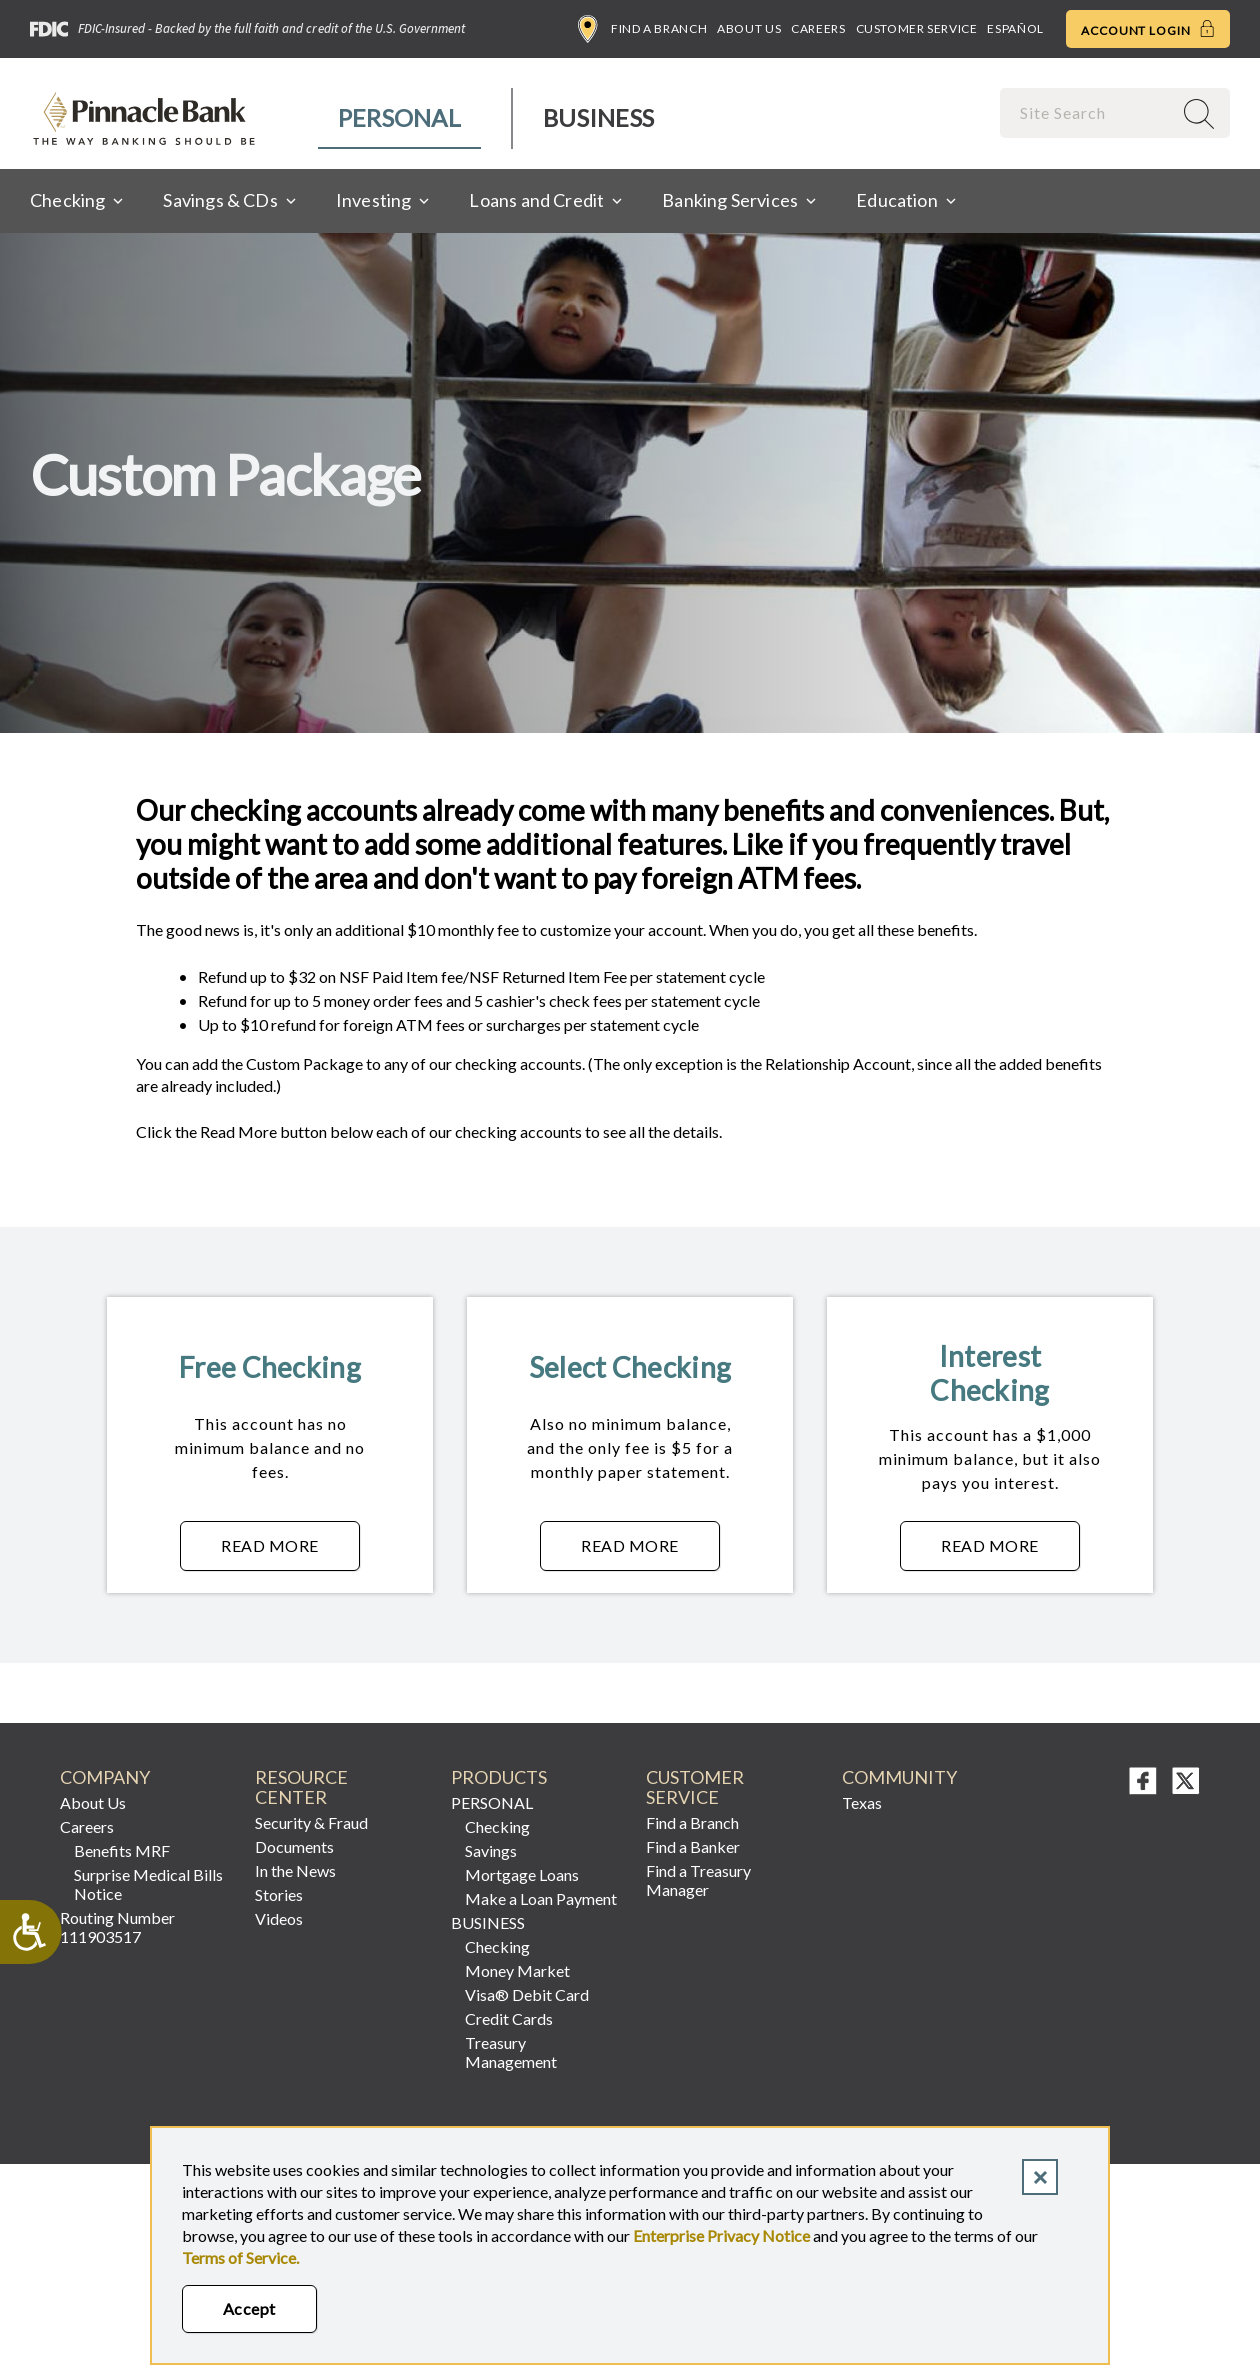 This screenshot has height=2375, width=1260. I want to click on Make a Loan Payment, so click(541, 1898).